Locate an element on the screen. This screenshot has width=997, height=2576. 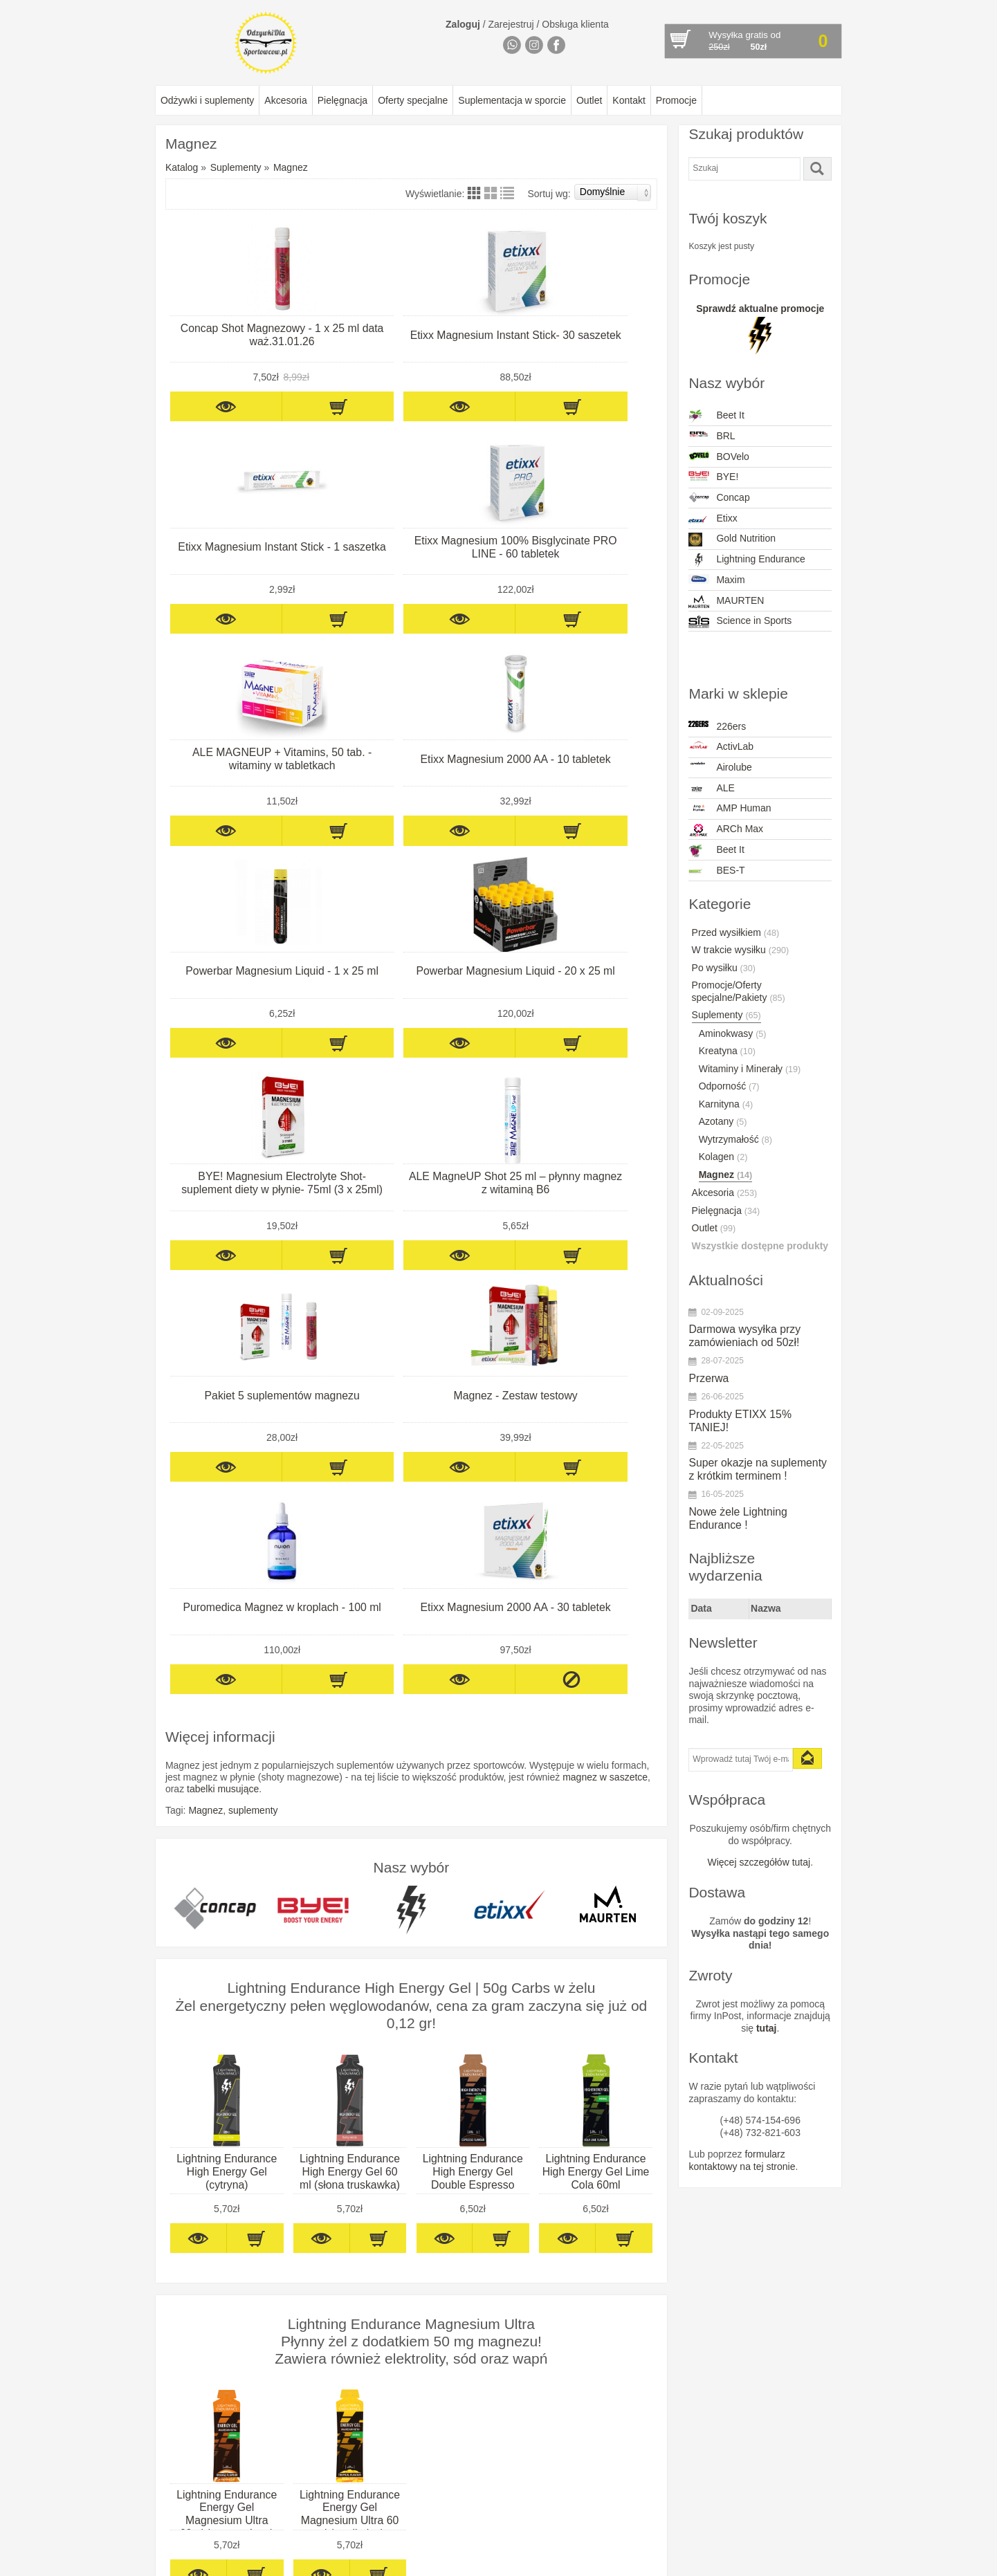
Sportsbalm is located at coordinates (461, 2494).